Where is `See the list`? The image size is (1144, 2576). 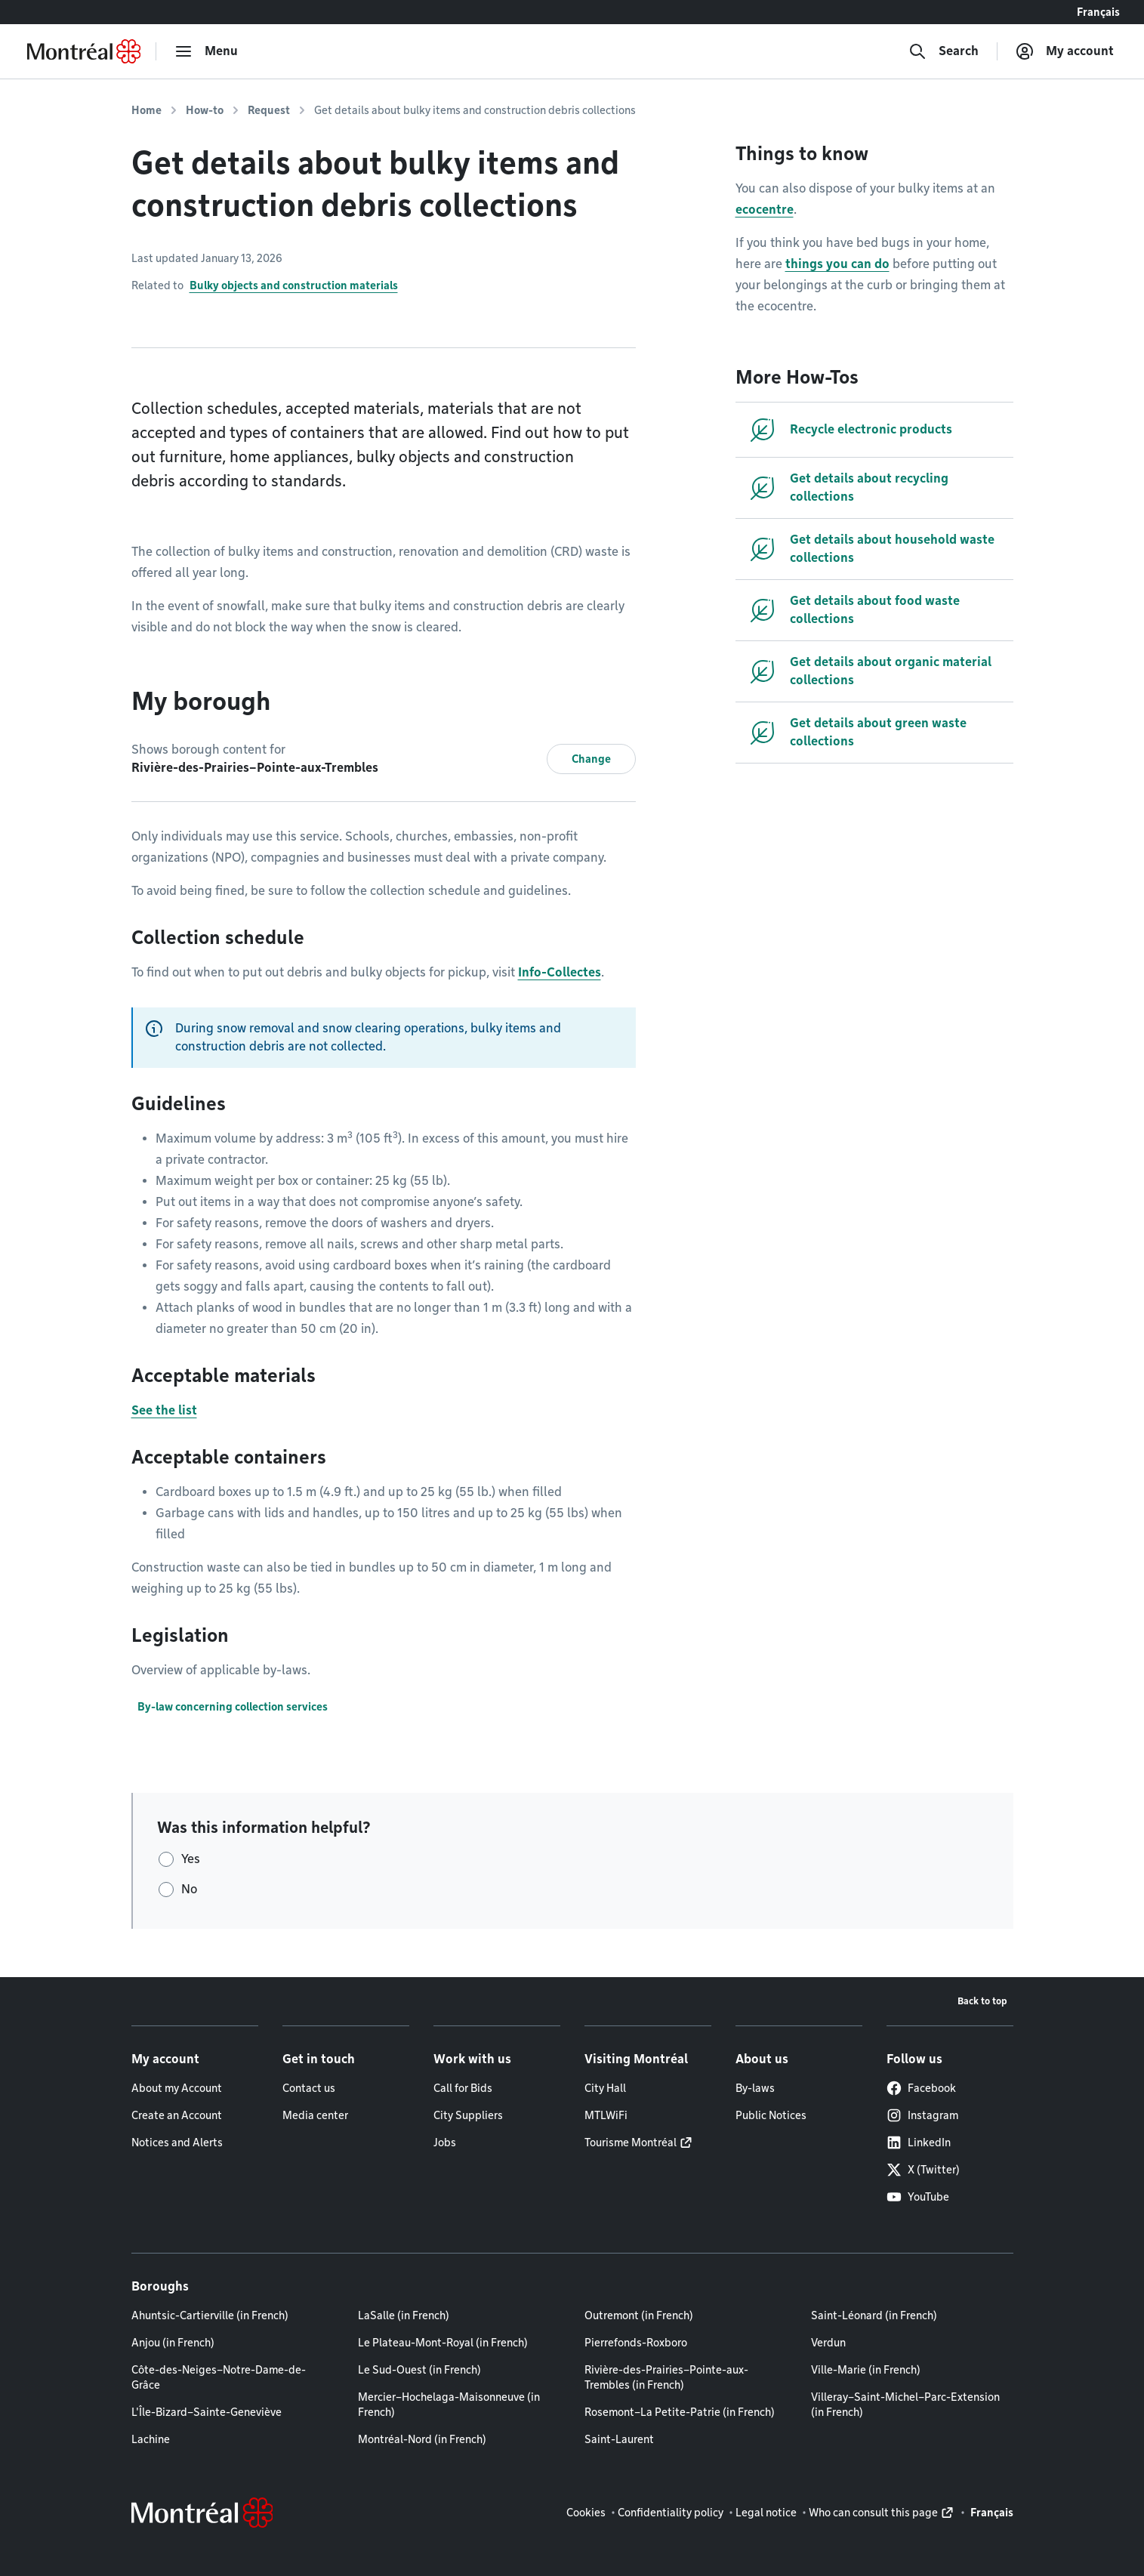
See the list is located at coordinates (164, 1410).